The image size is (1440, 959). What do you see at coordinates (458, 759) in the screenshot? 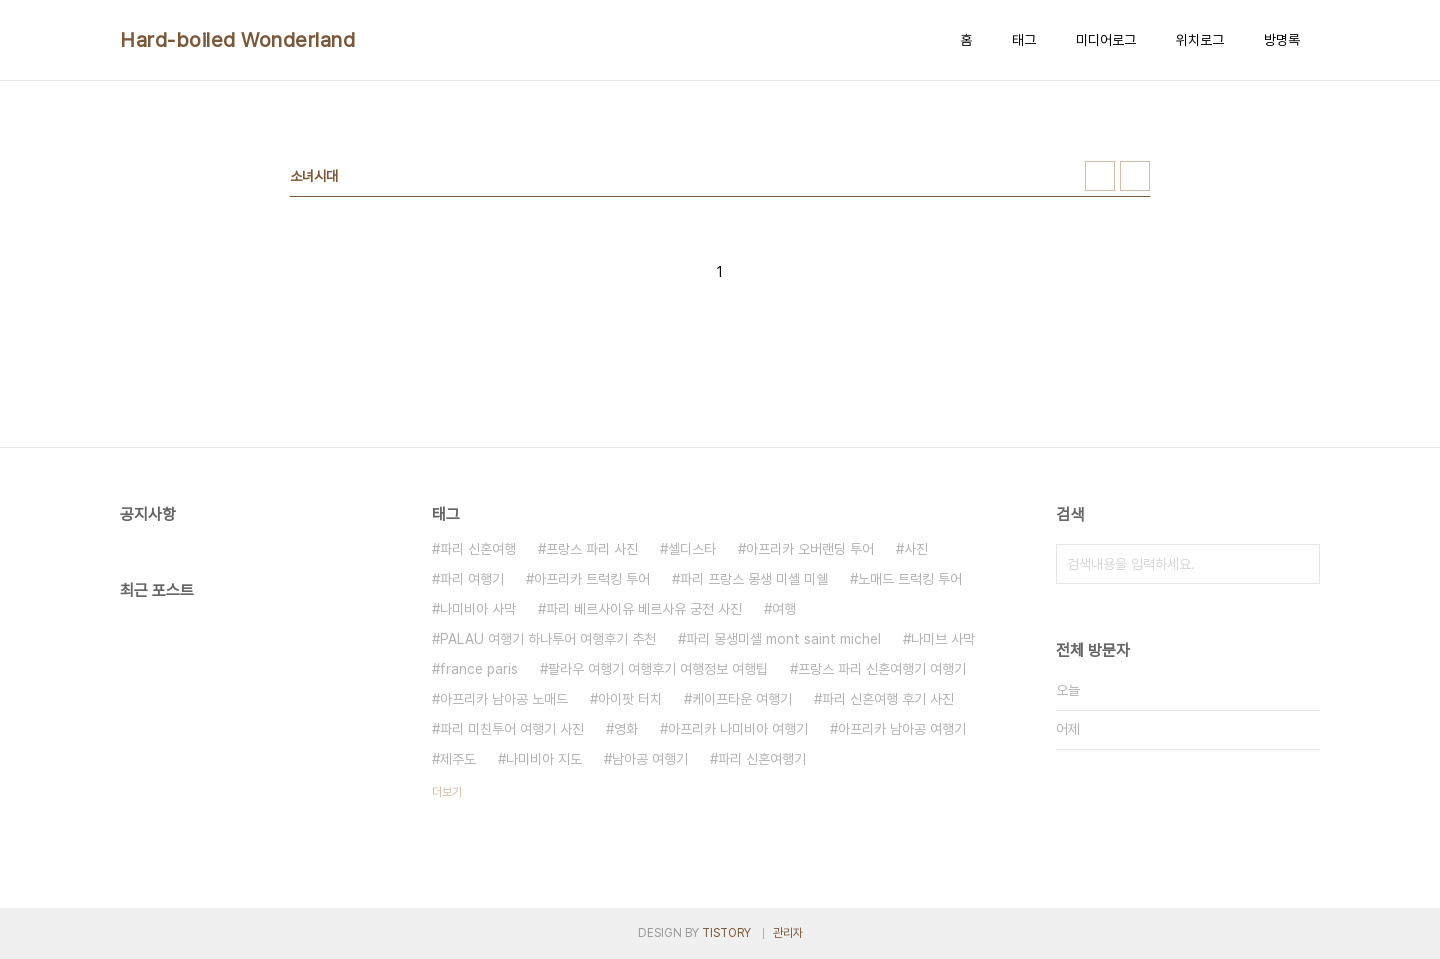
I see `제주도` at bounding box center [458, 759].